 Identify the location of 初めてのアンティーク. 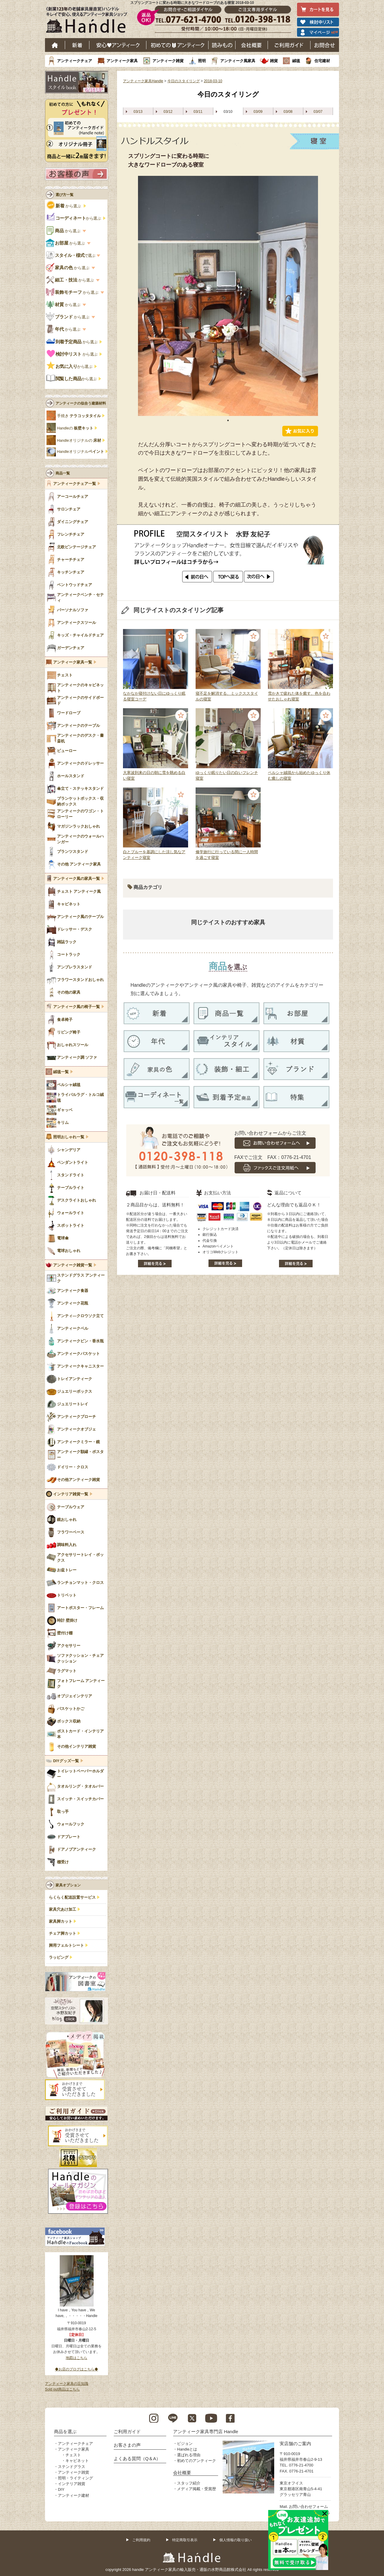
(196, 2460).